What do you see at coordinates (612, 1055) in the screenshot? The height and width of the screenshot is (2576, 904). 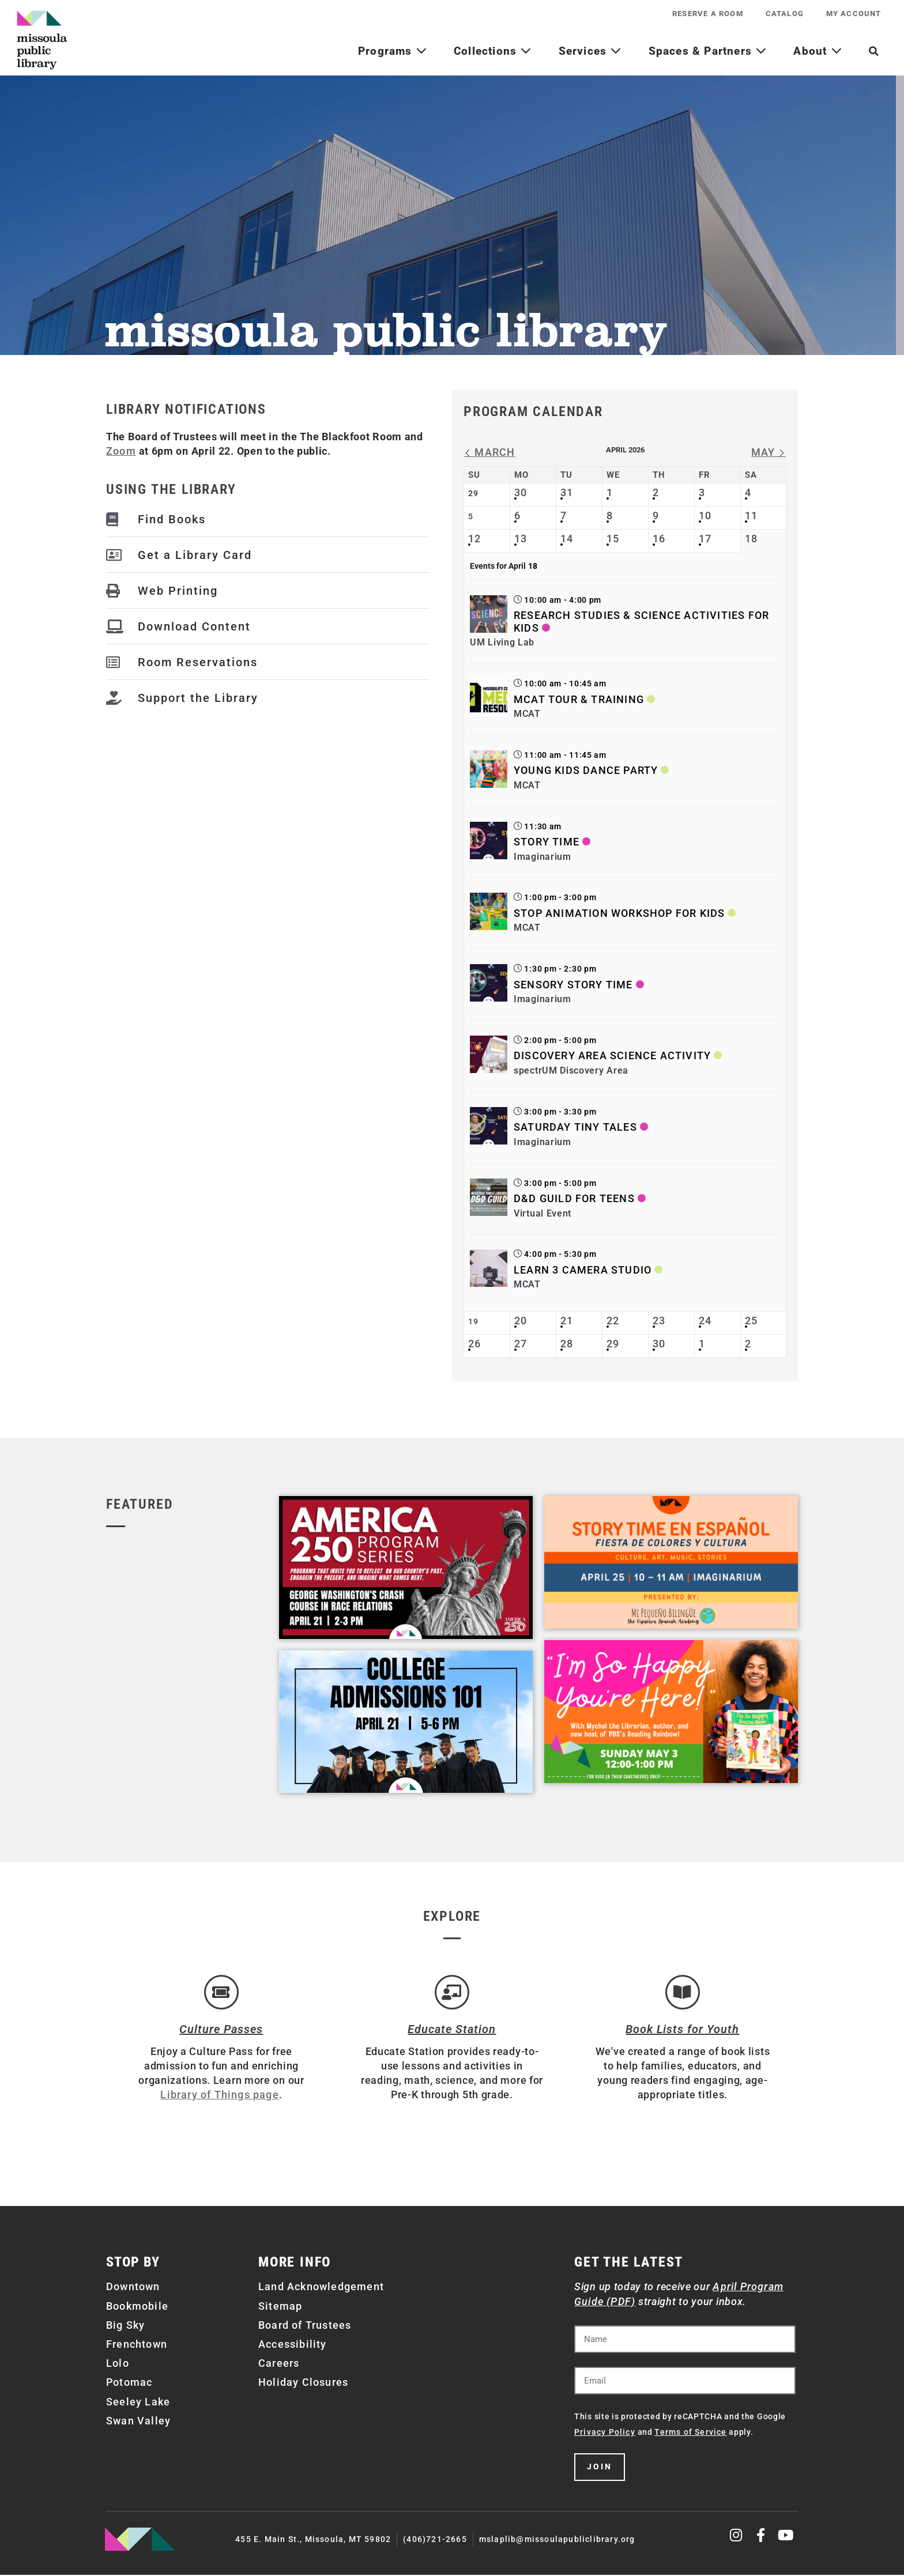 I see `Discovery Area Science Activity` at bounding box center [612, 1055].